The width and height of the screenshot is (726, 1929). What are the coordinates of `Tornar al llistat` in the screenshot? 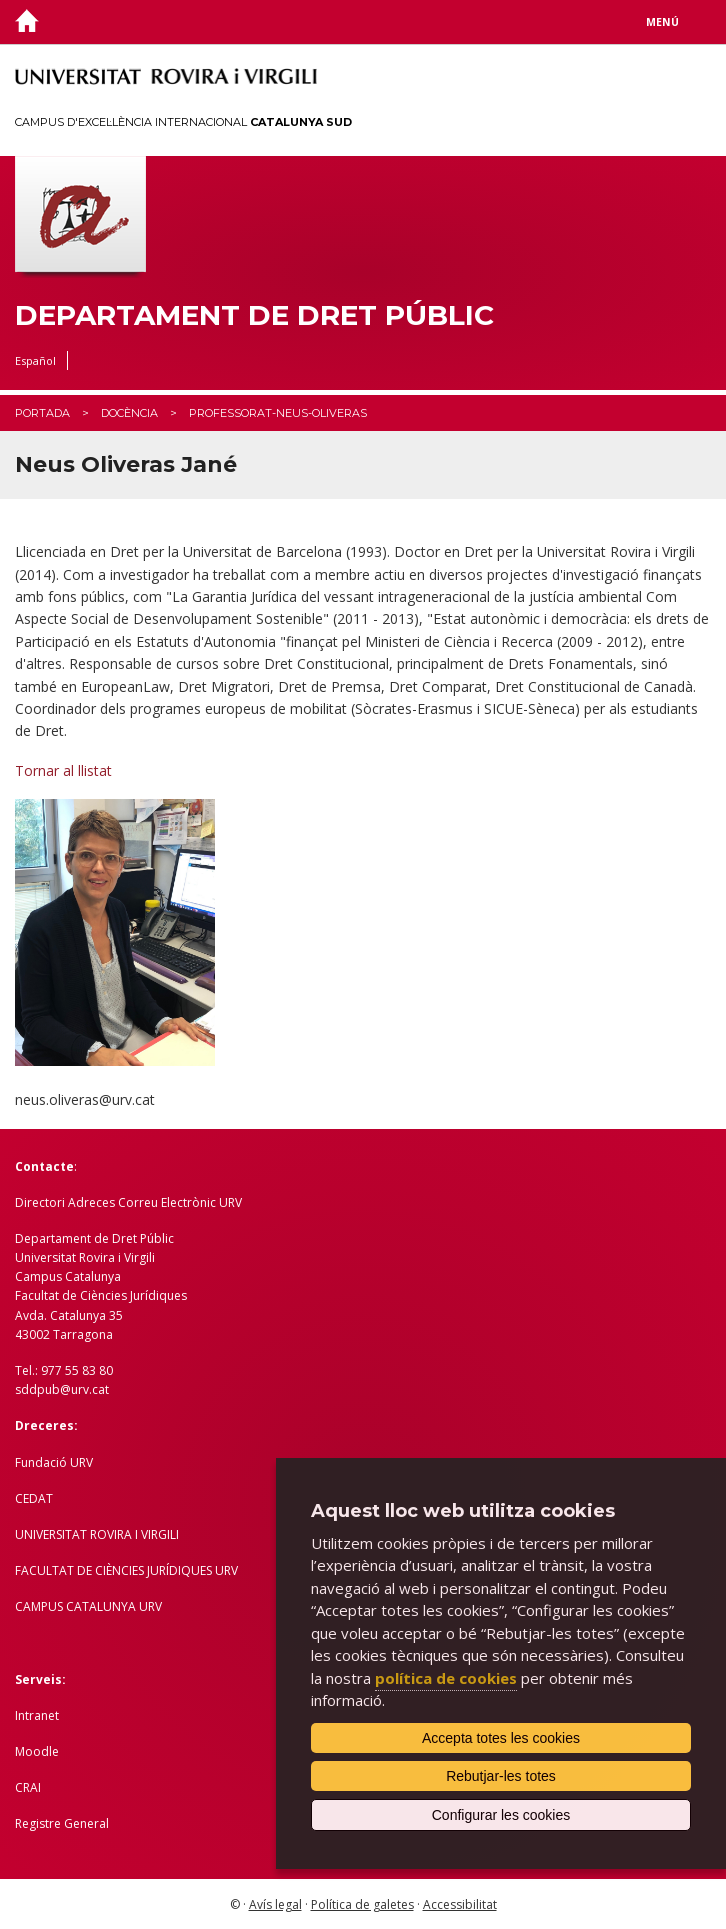 It's located at (63, 770).